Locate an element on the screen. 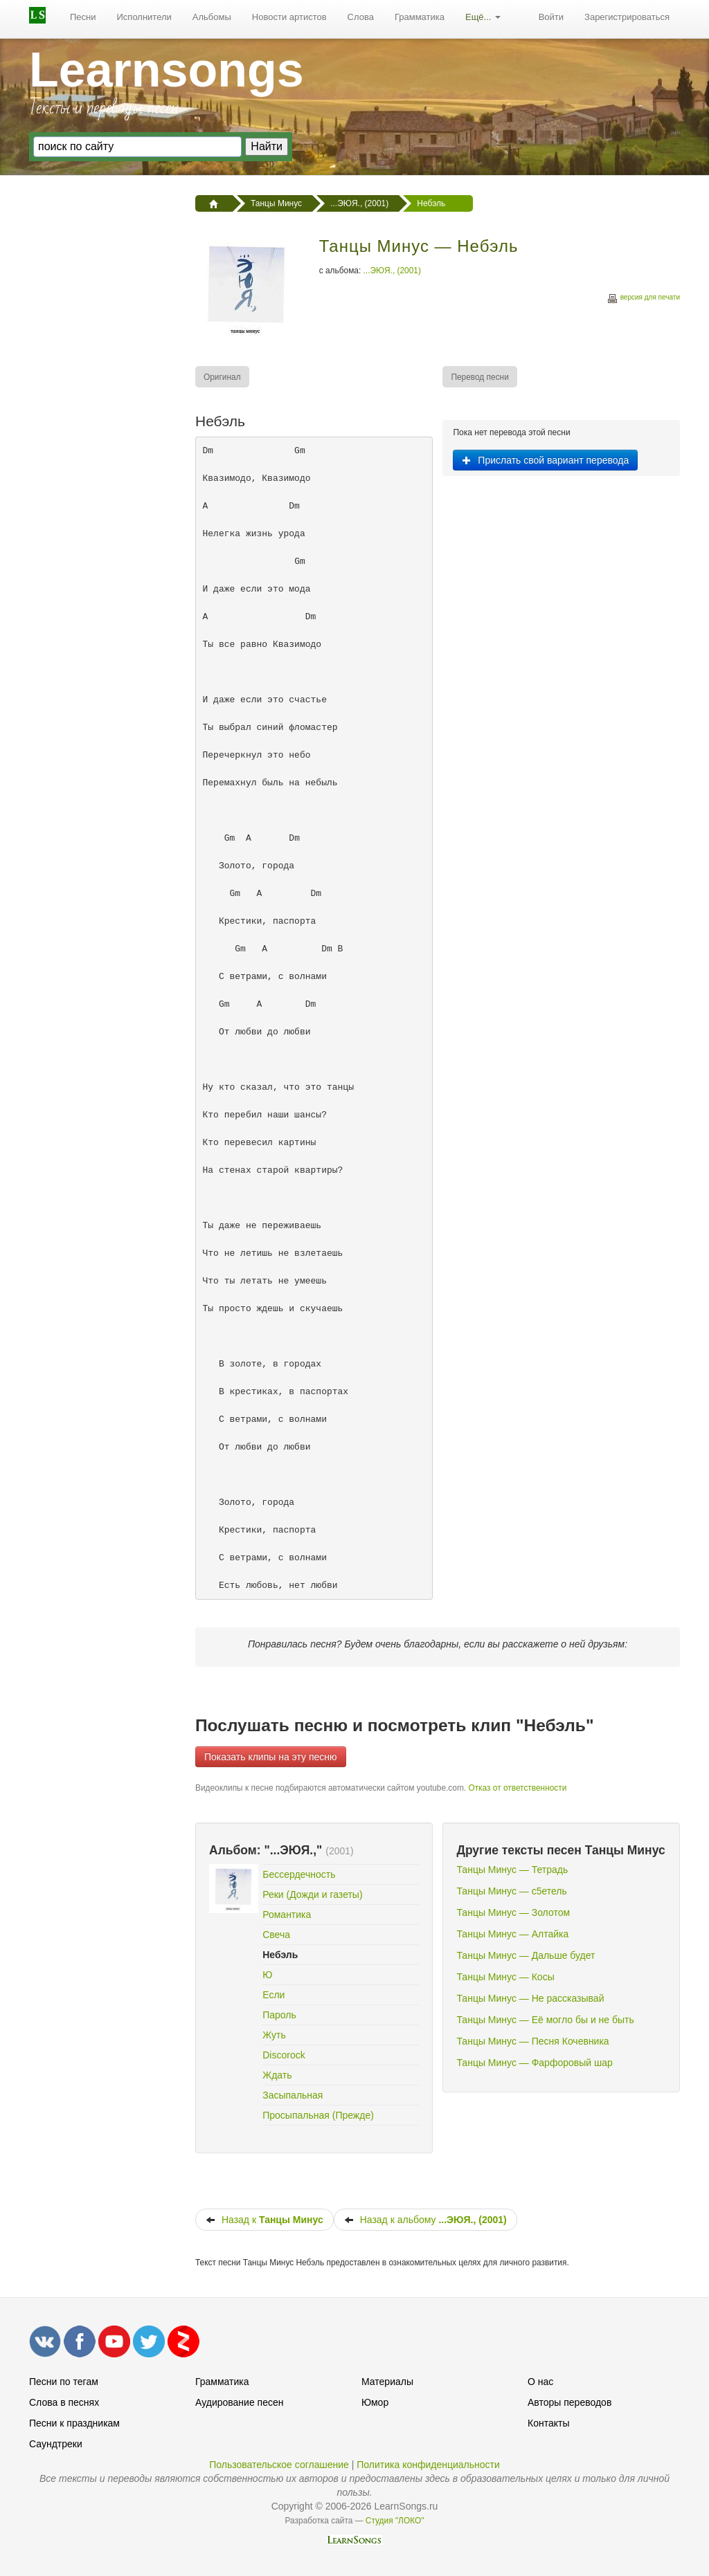 The width and height of the screenshot is (709, 2576). Материалы is located at coordinates (387, 2381).